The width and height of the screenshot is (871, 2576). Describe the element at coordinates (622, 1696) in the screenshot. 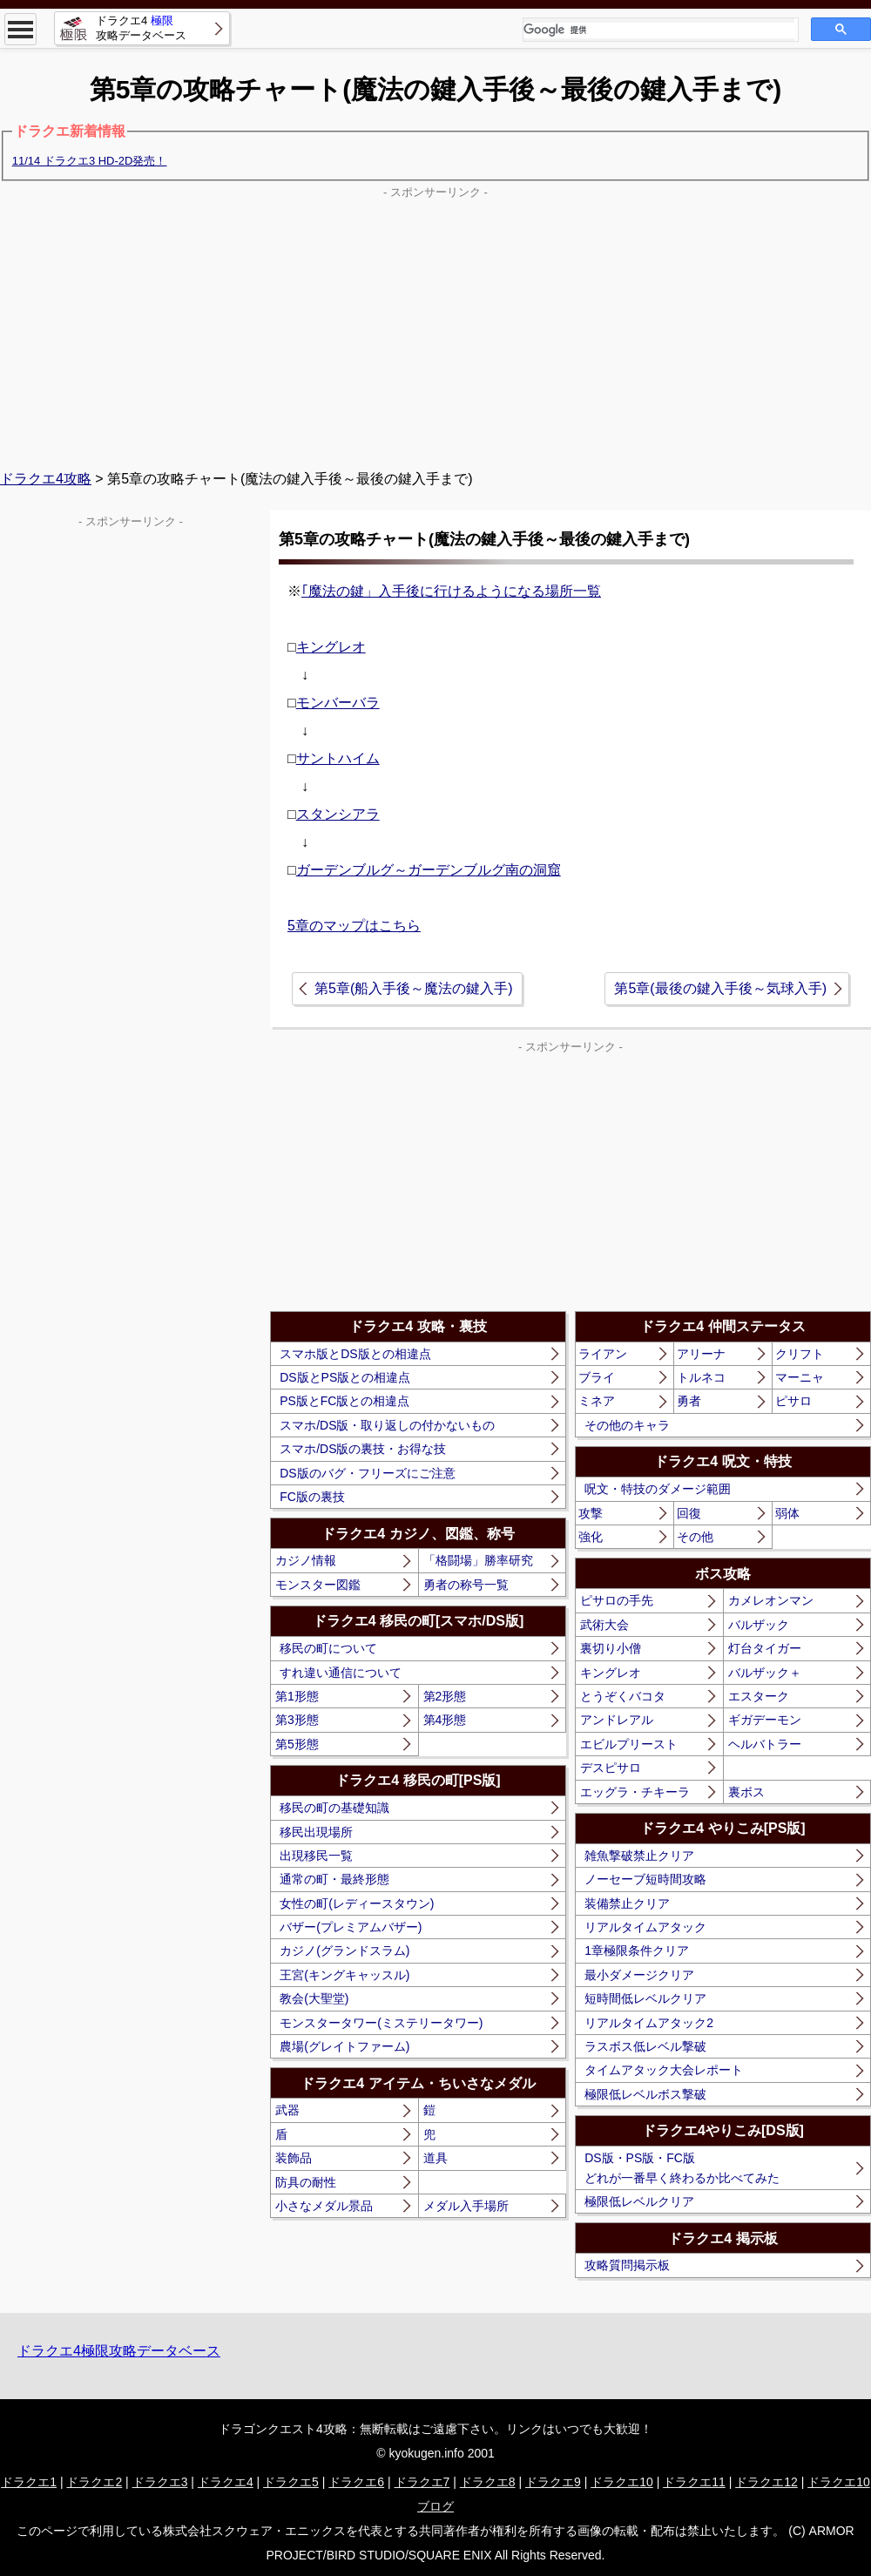

I see `とうぞくバコタ` at that location.